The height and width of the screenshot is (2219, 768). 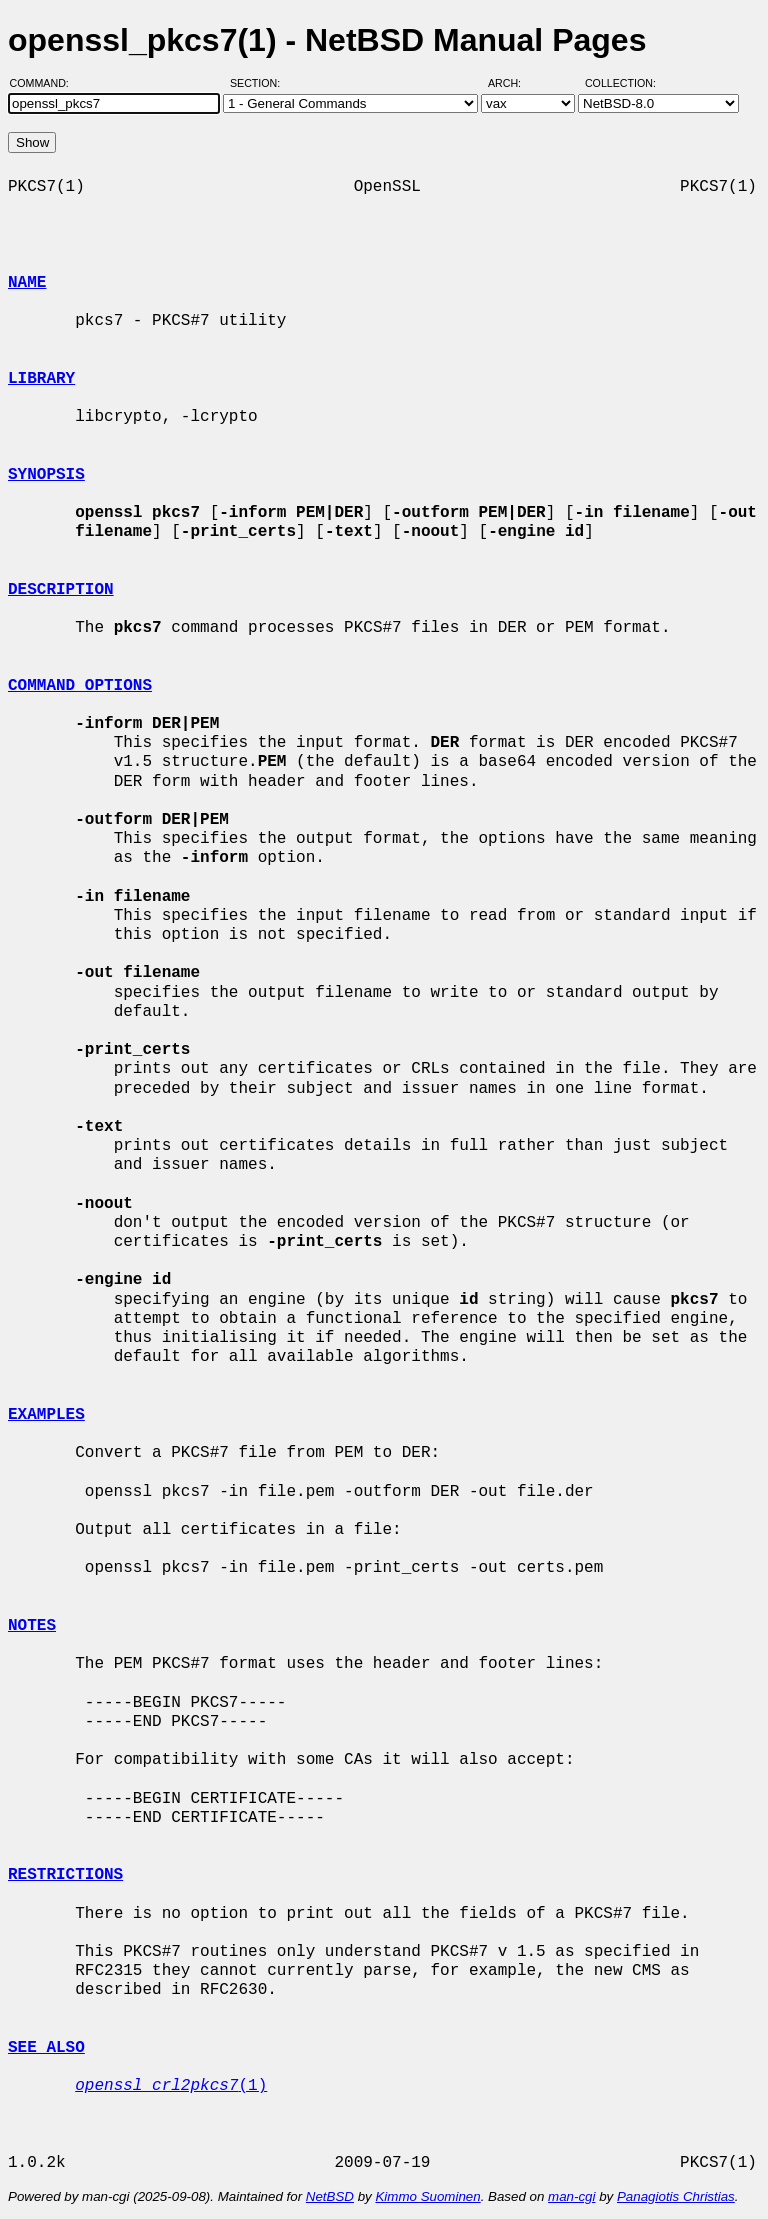 What do you see at coordinates (513, 83) in the screenshot?
I see `Arch:` at bounding box center [513, 83].